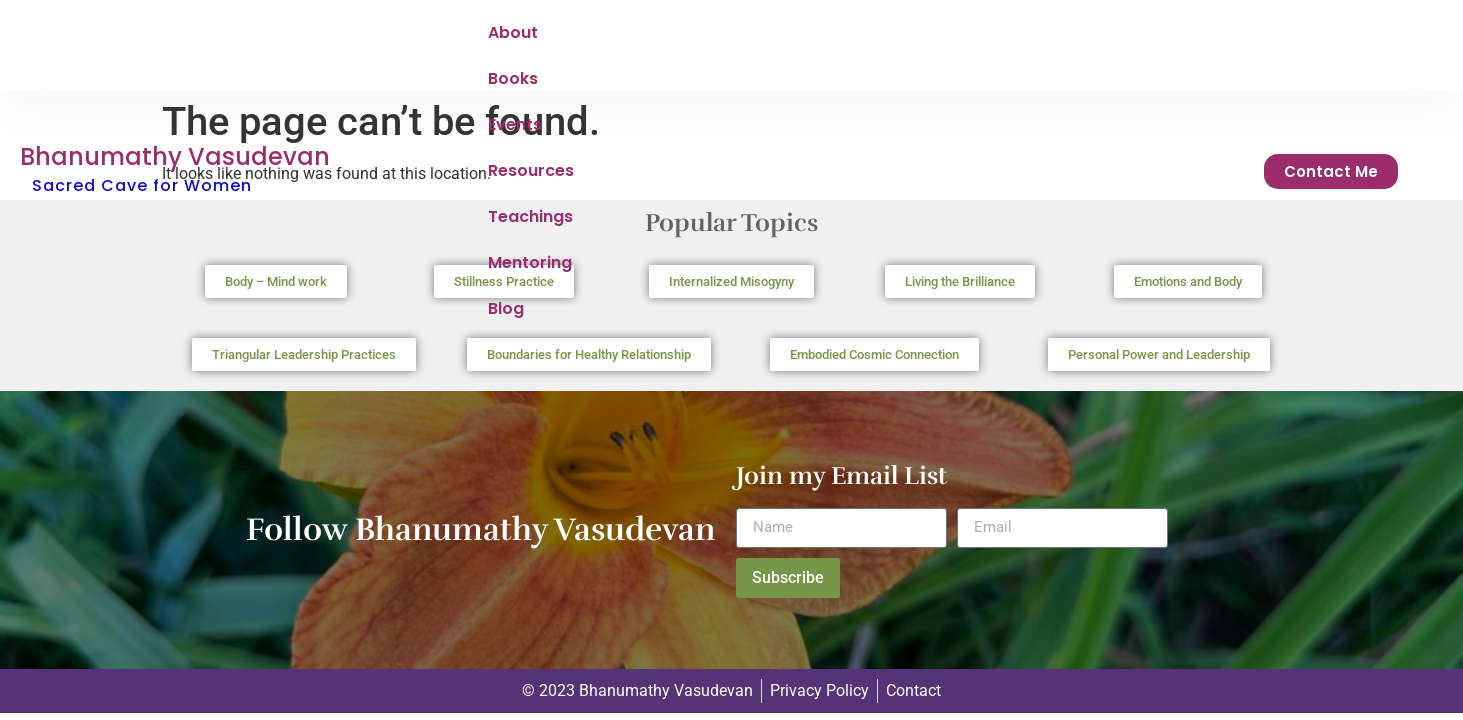  Describe the element at coordinates (675, 37) in the screenshot. I see `Events` at that location.